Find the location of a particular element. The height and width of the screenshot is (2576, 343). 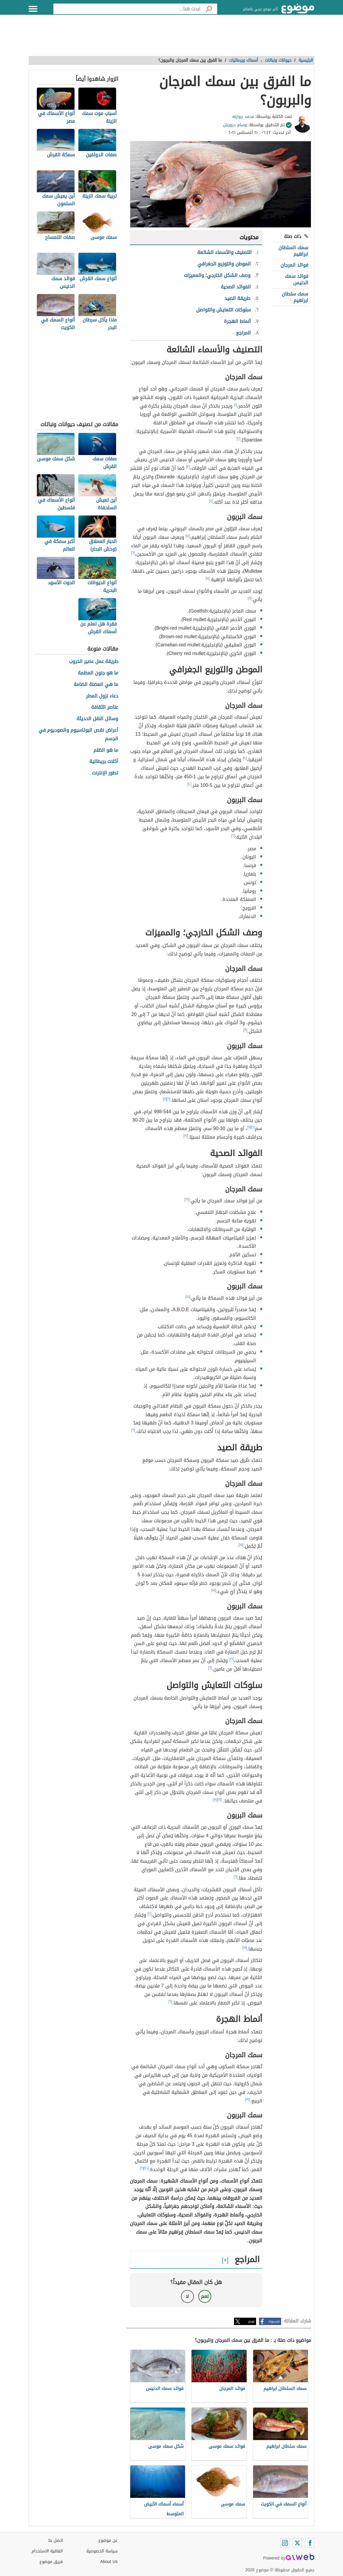

فوائد المرجان is located at coordinates (294, 265).